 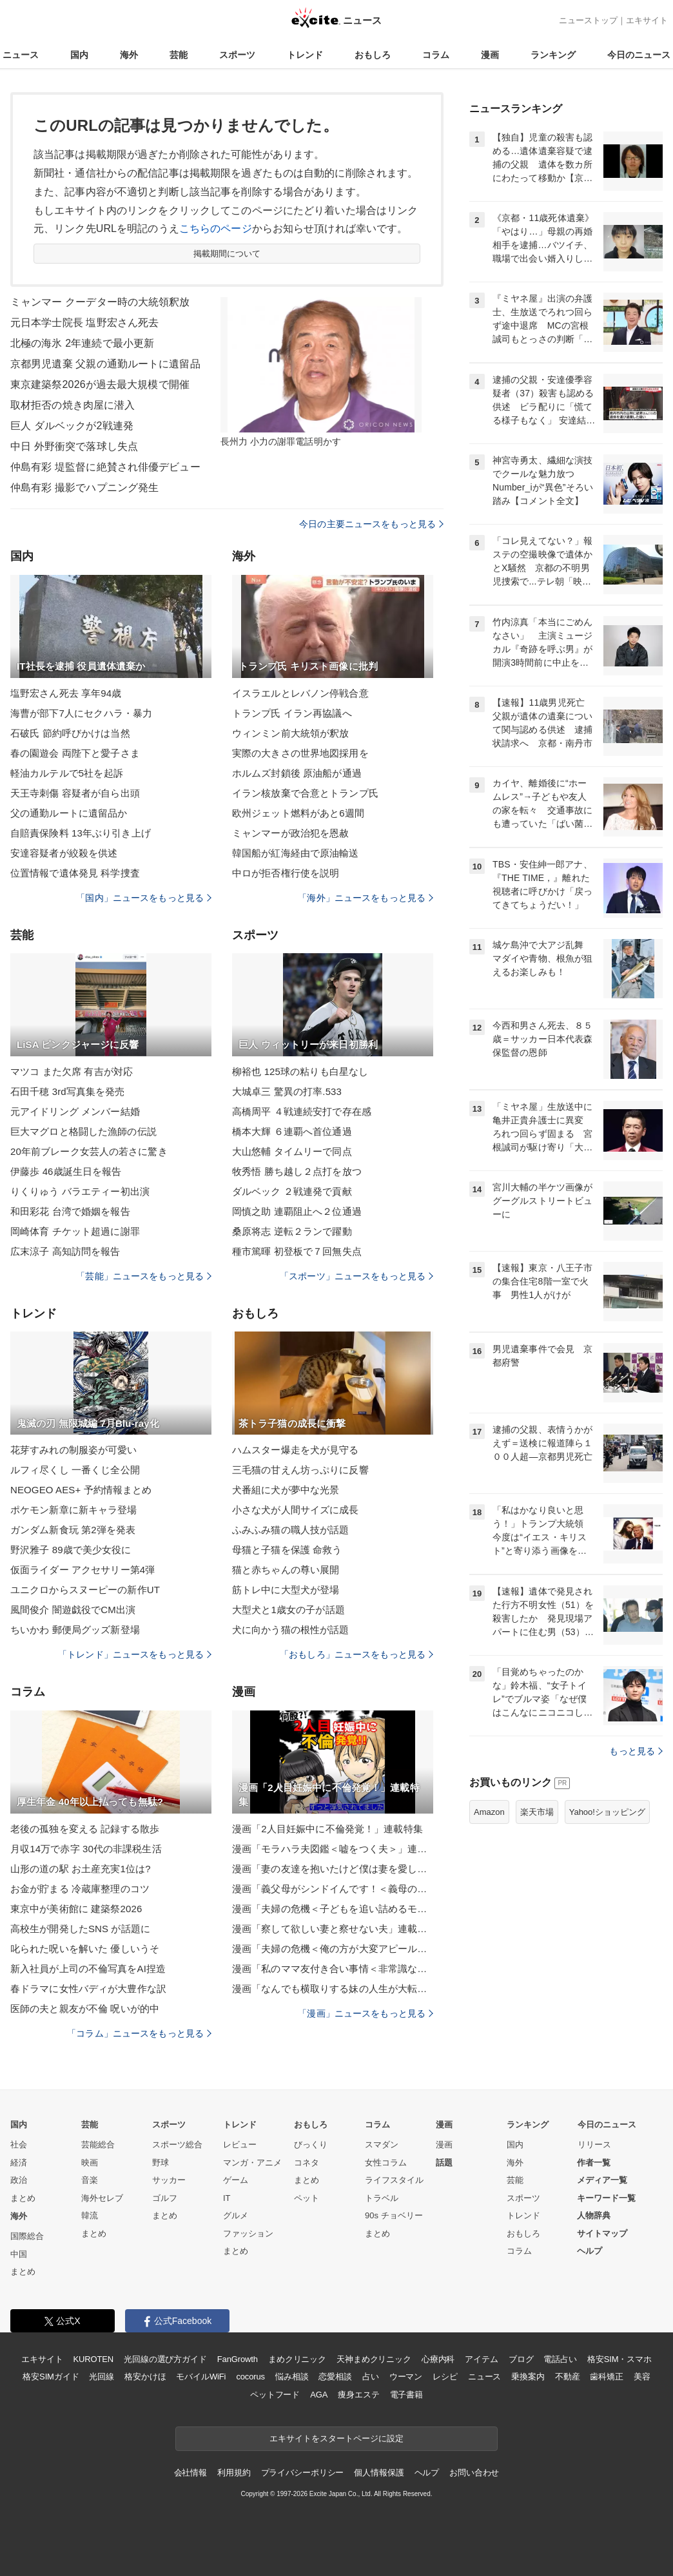 What do you see at coordinates (310, 2144) in the screenshot?
I see `びっくり` at bounding box center [310, 2144].